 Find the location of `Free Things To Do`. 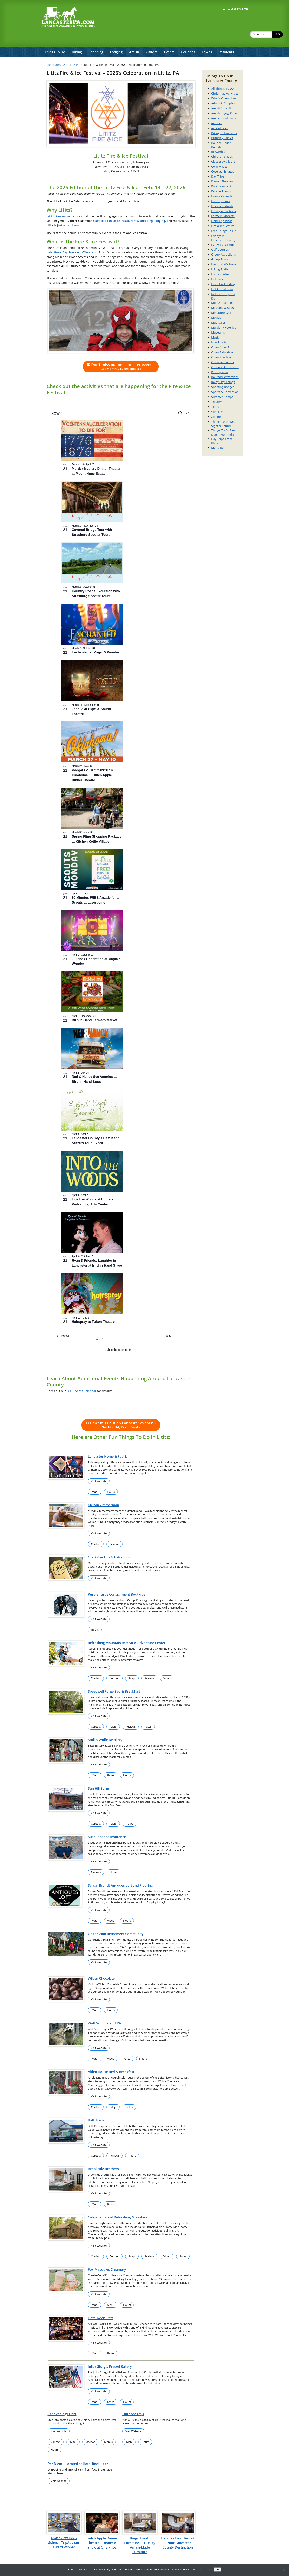

Free Things To Do is located at coordinates (223, 217).